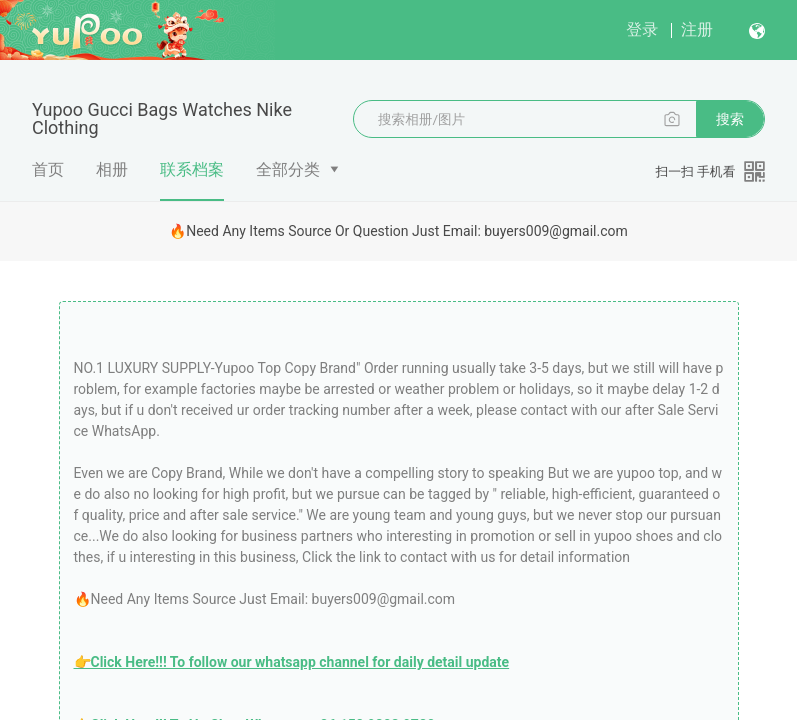  Describe the element at coordinates (642, 29) in the screenshot. I see `登录` at that location.